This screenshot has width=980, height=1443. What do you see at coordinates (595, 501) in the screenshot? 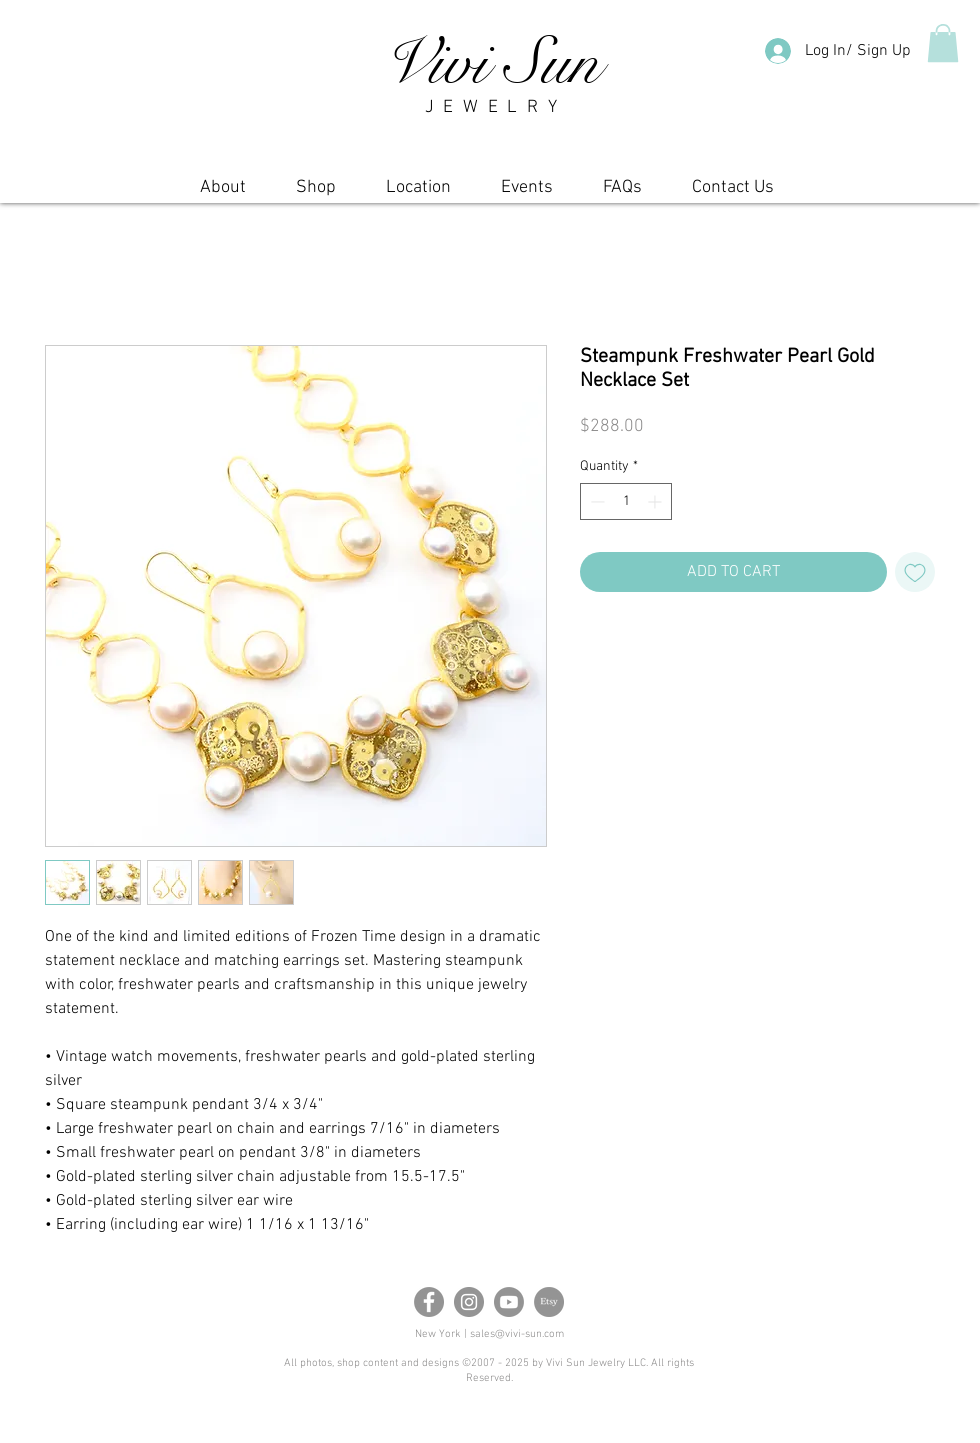
I see `[Decrement]` at bounding box center [595, 501].